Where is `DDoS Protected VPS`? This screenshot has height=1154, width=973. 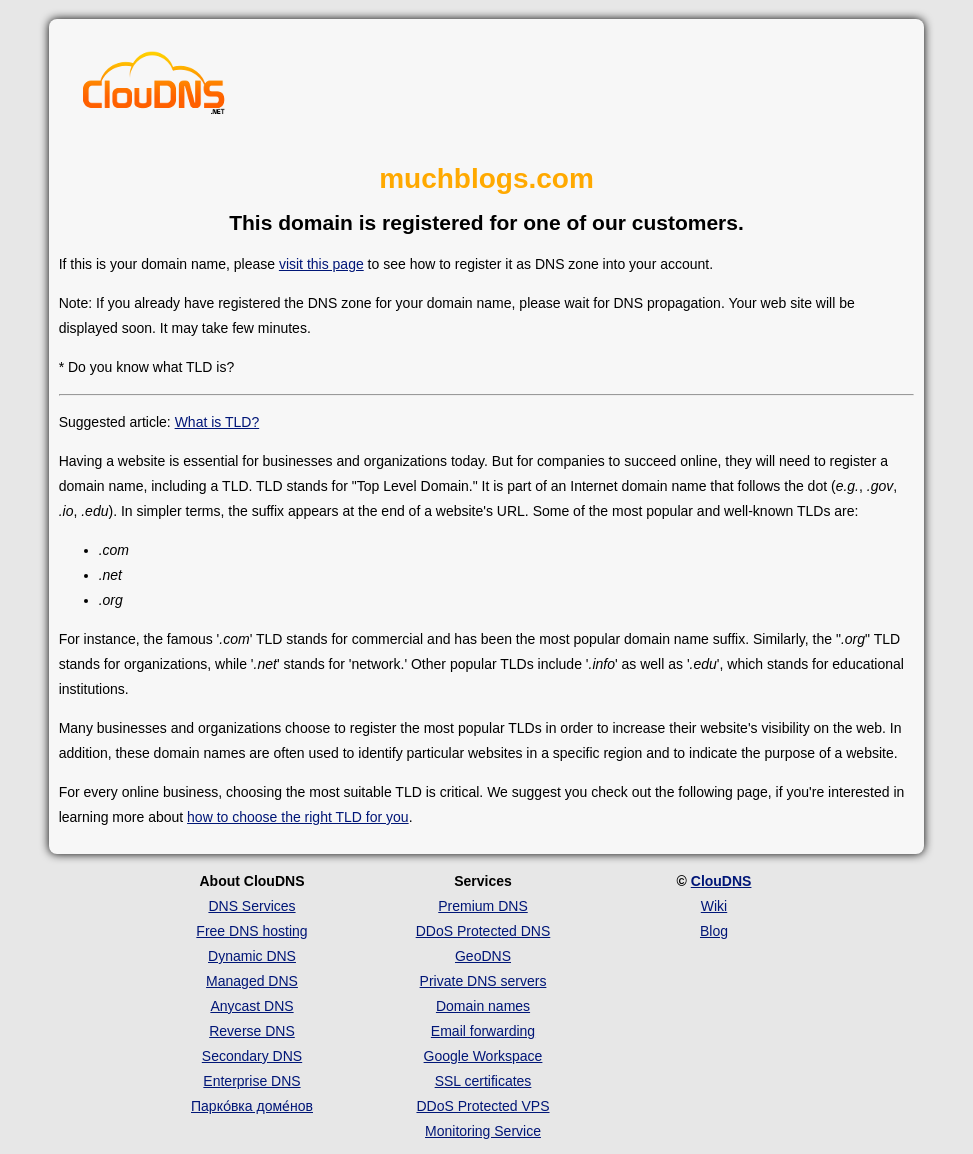 DDoS Protected VPS is located at coordinates (482, 1106).